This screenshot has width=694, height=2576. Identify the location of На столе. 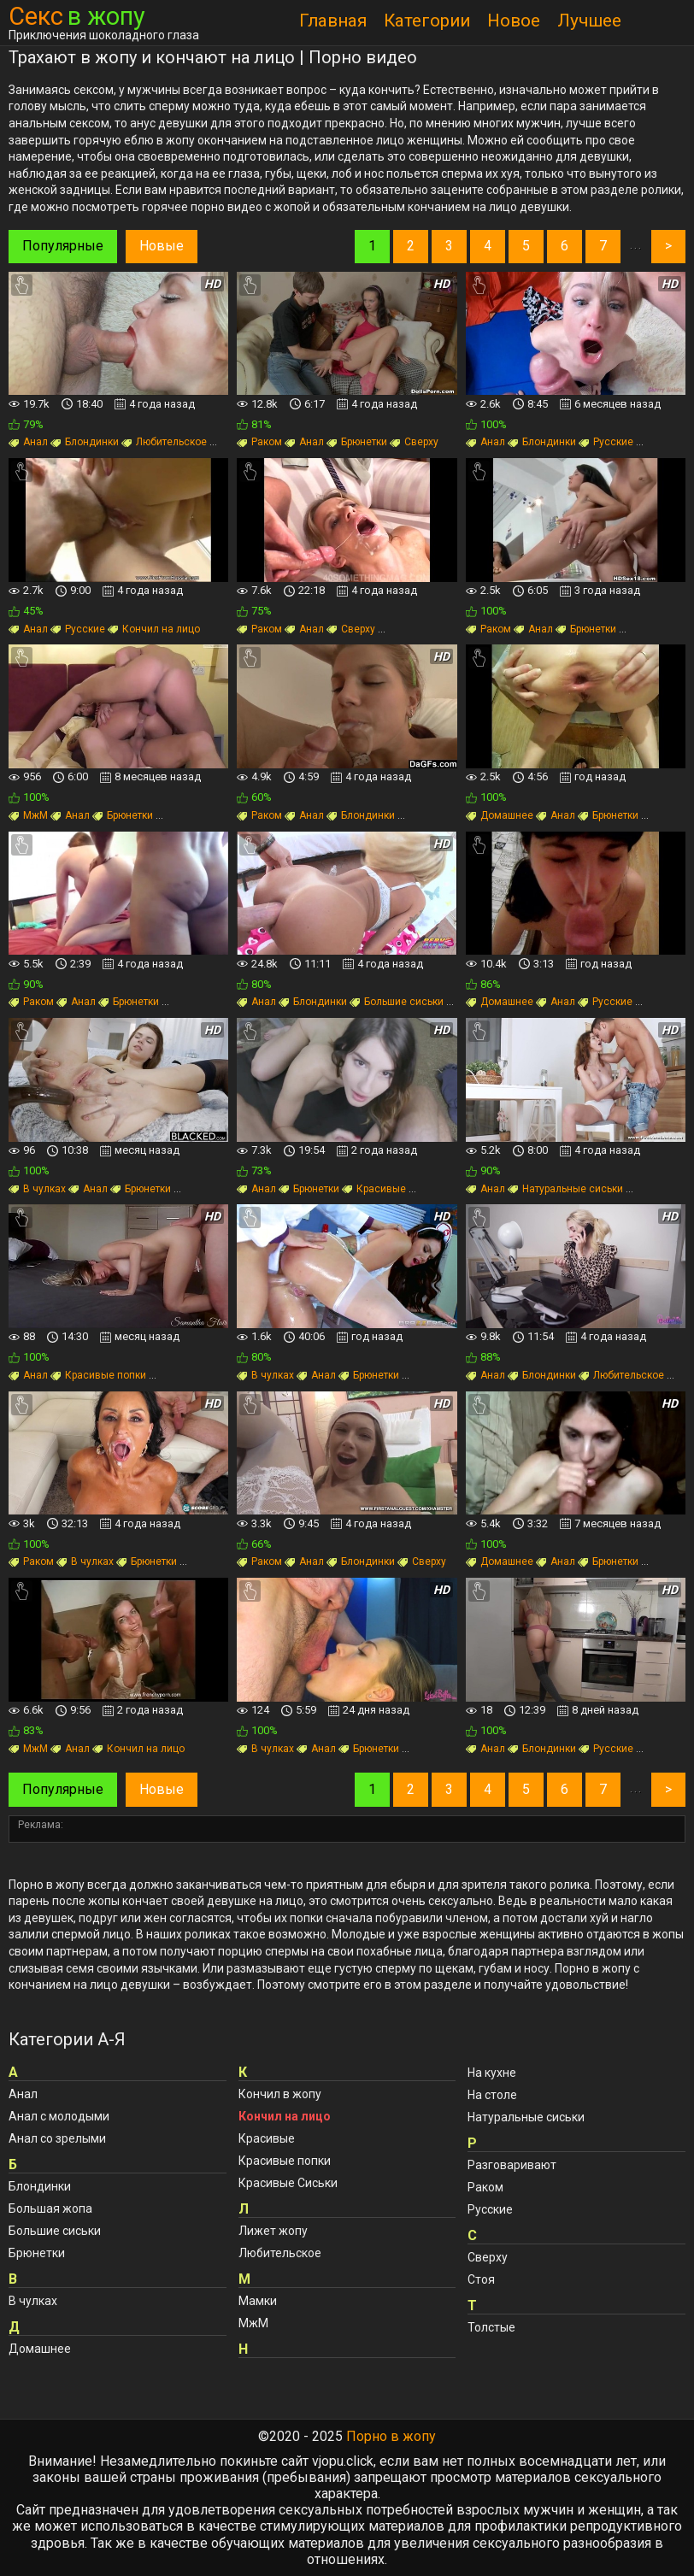
(492, 2095).